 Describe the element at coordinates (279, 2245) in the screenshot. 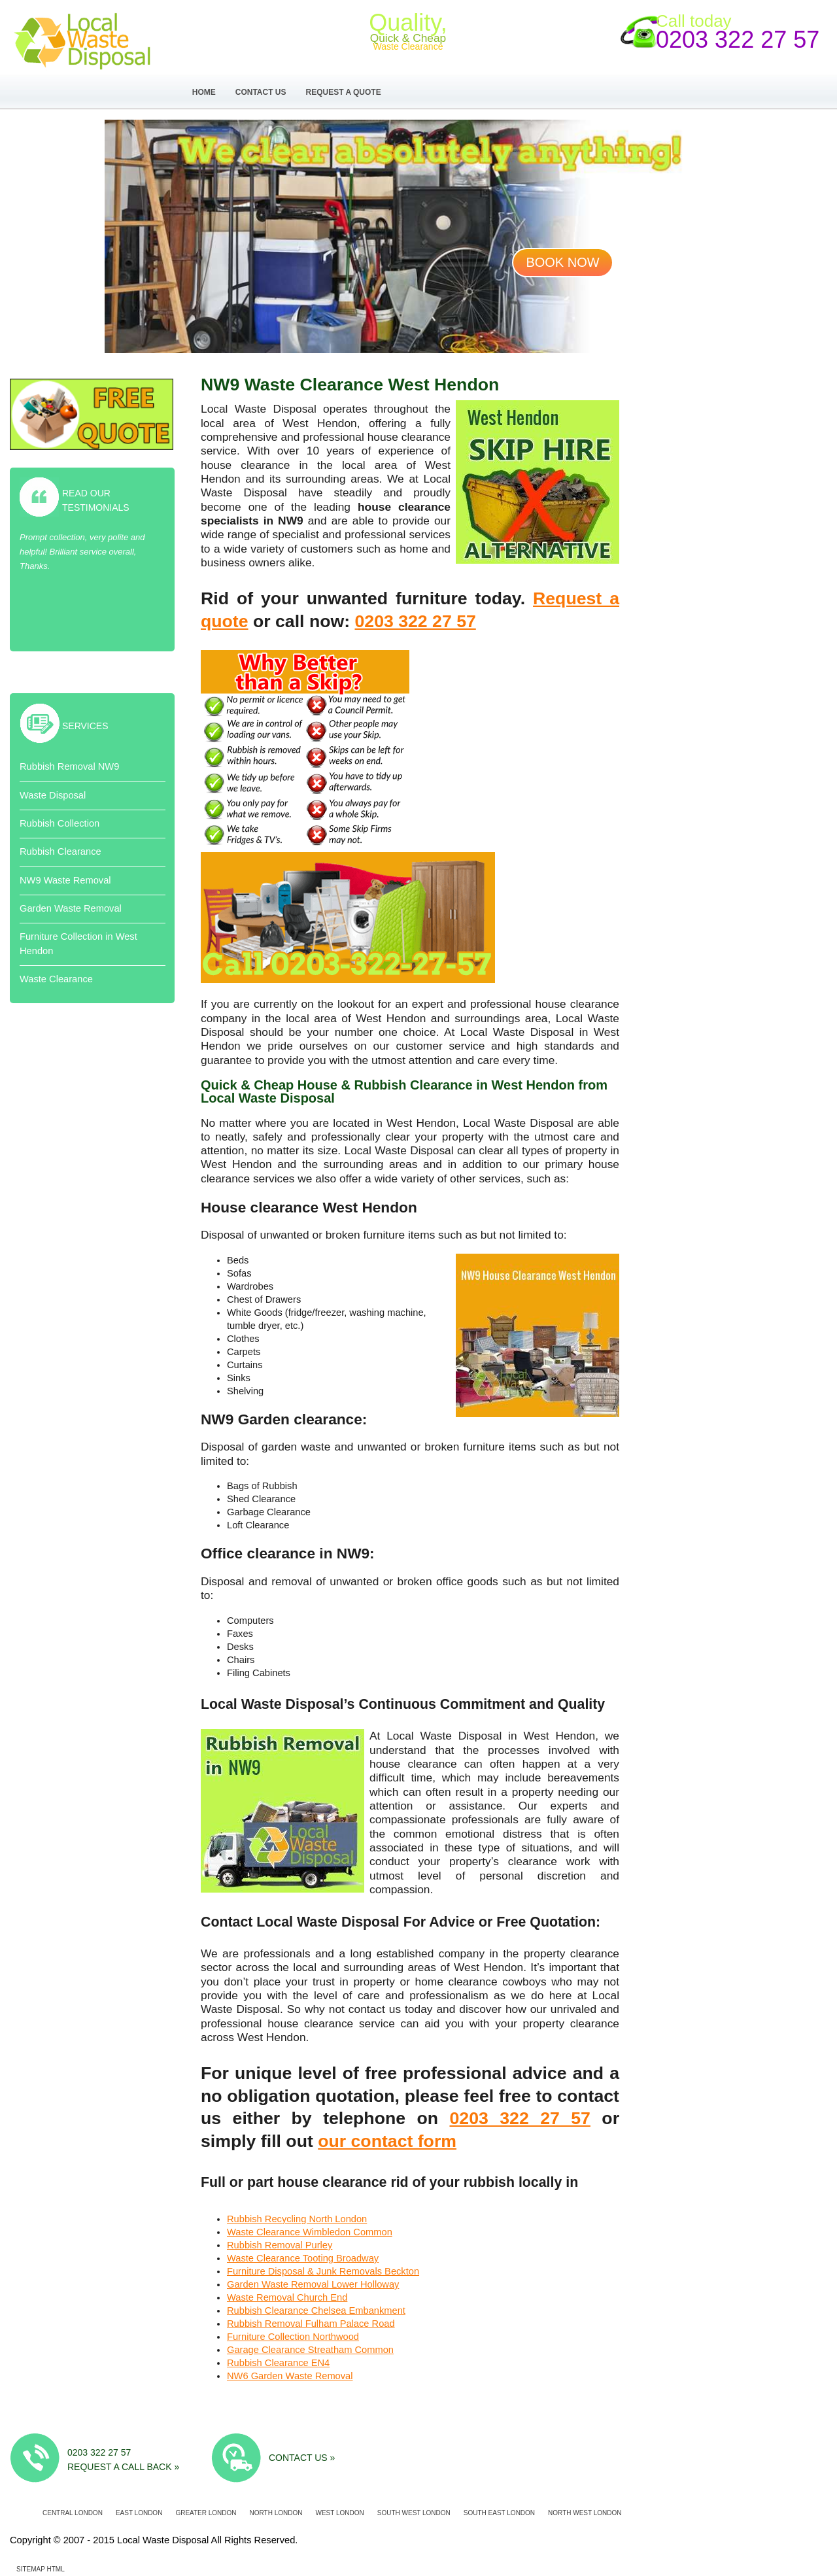

I see `Rubbish Removal Purley` at that location.